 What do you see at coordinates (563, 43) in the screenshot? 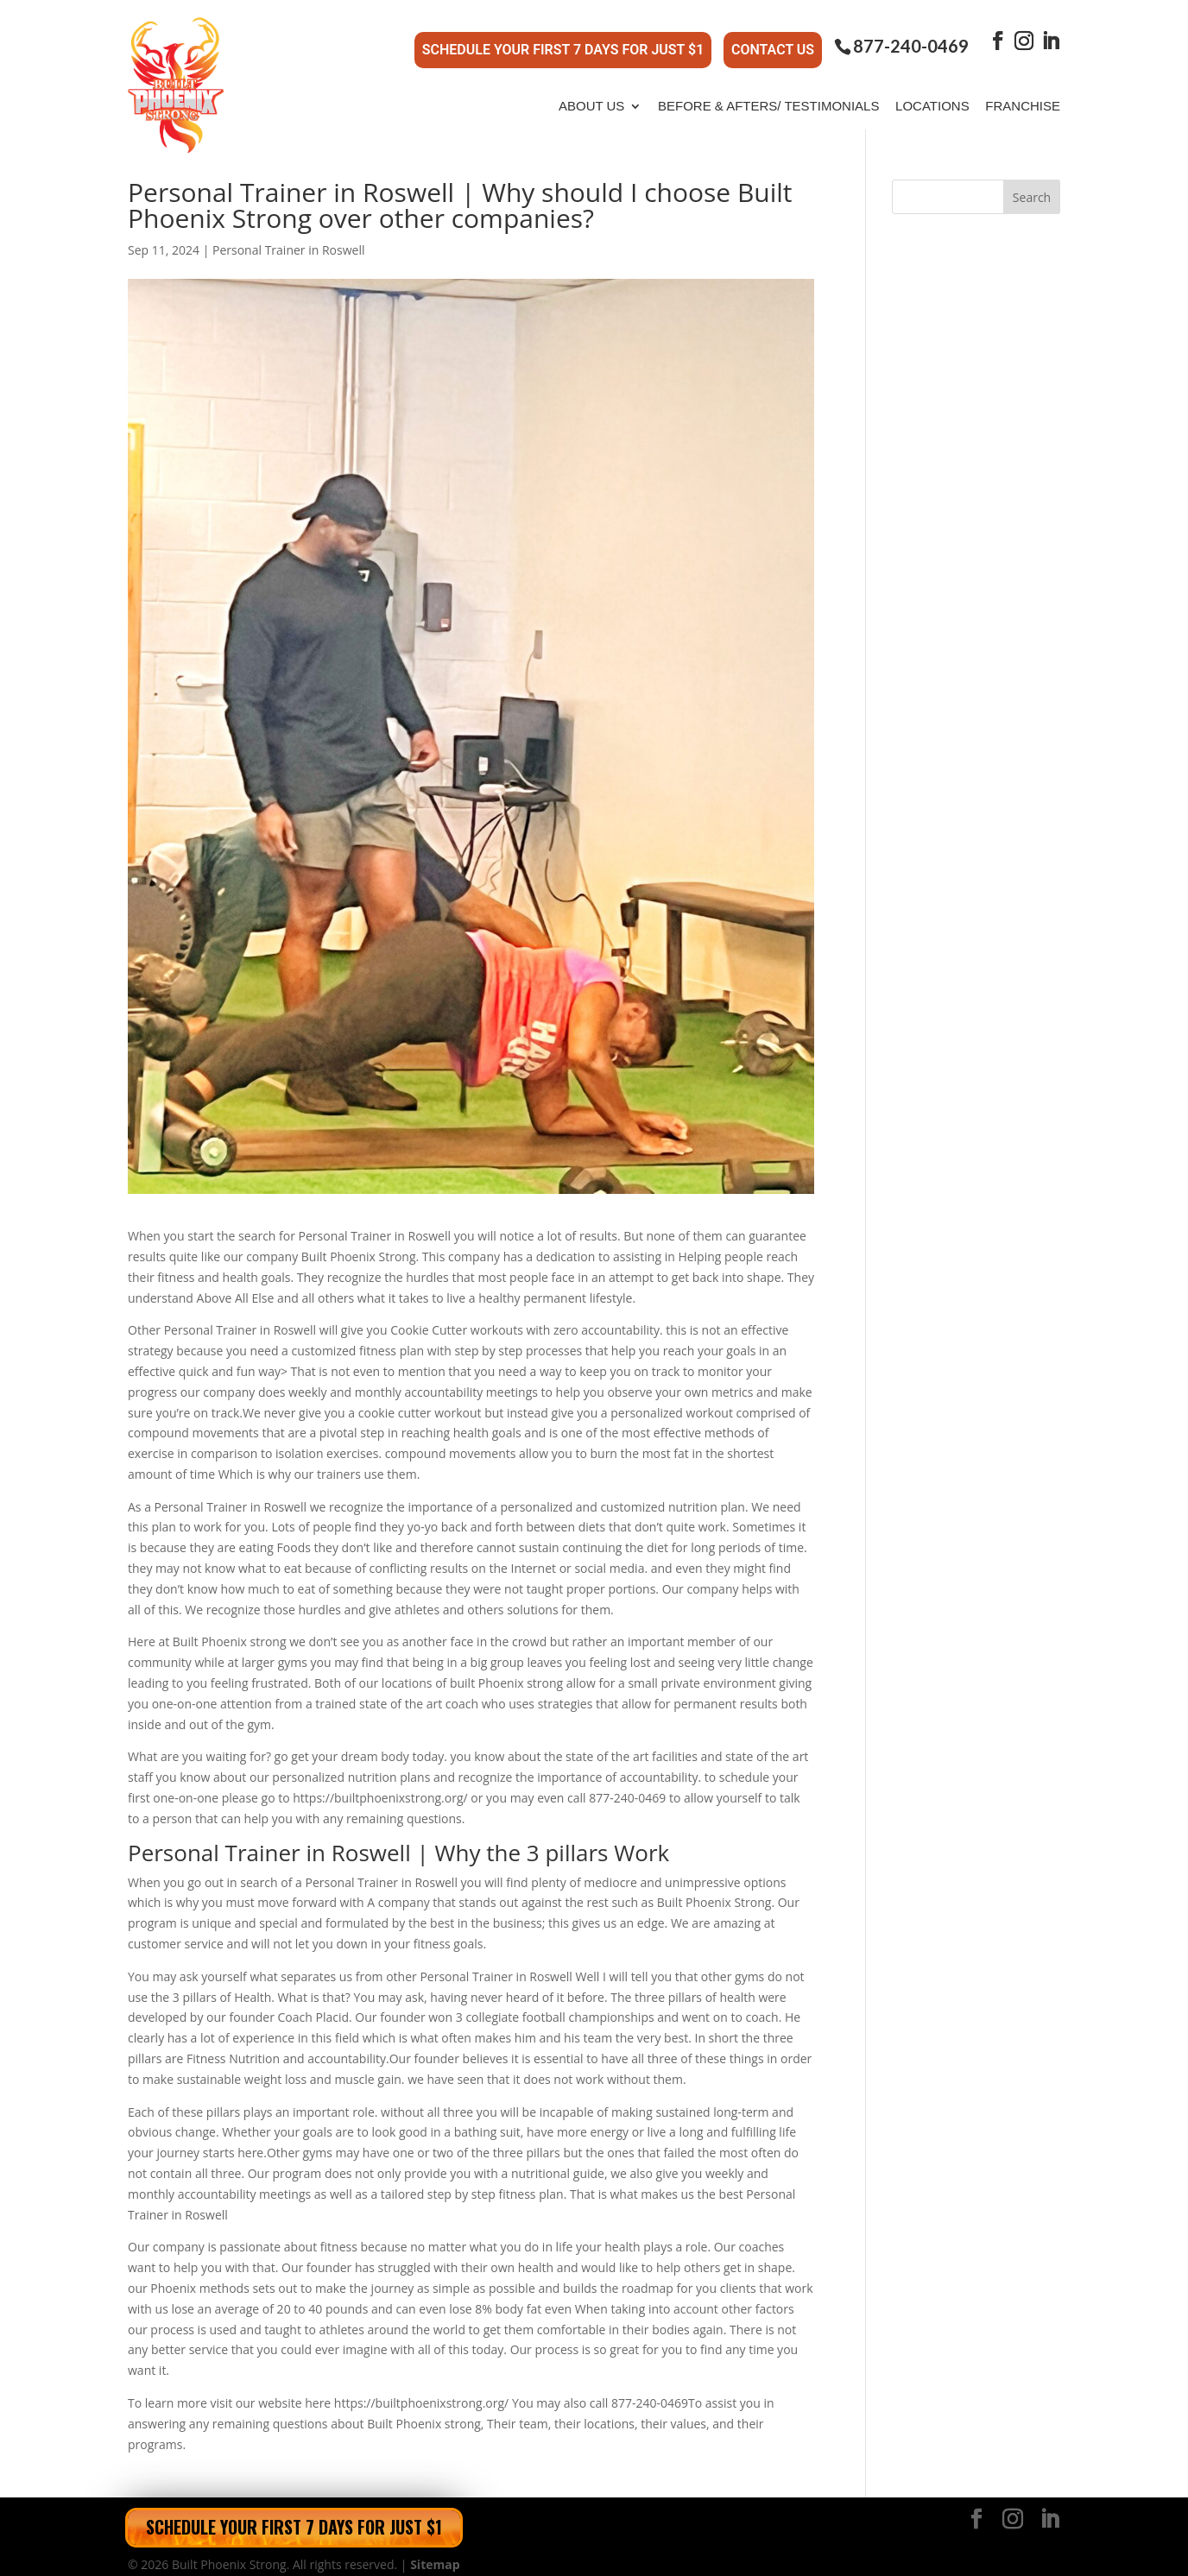
I see `Schedule Your First 7 Days for Just $1` at bounding box center [563, 43].